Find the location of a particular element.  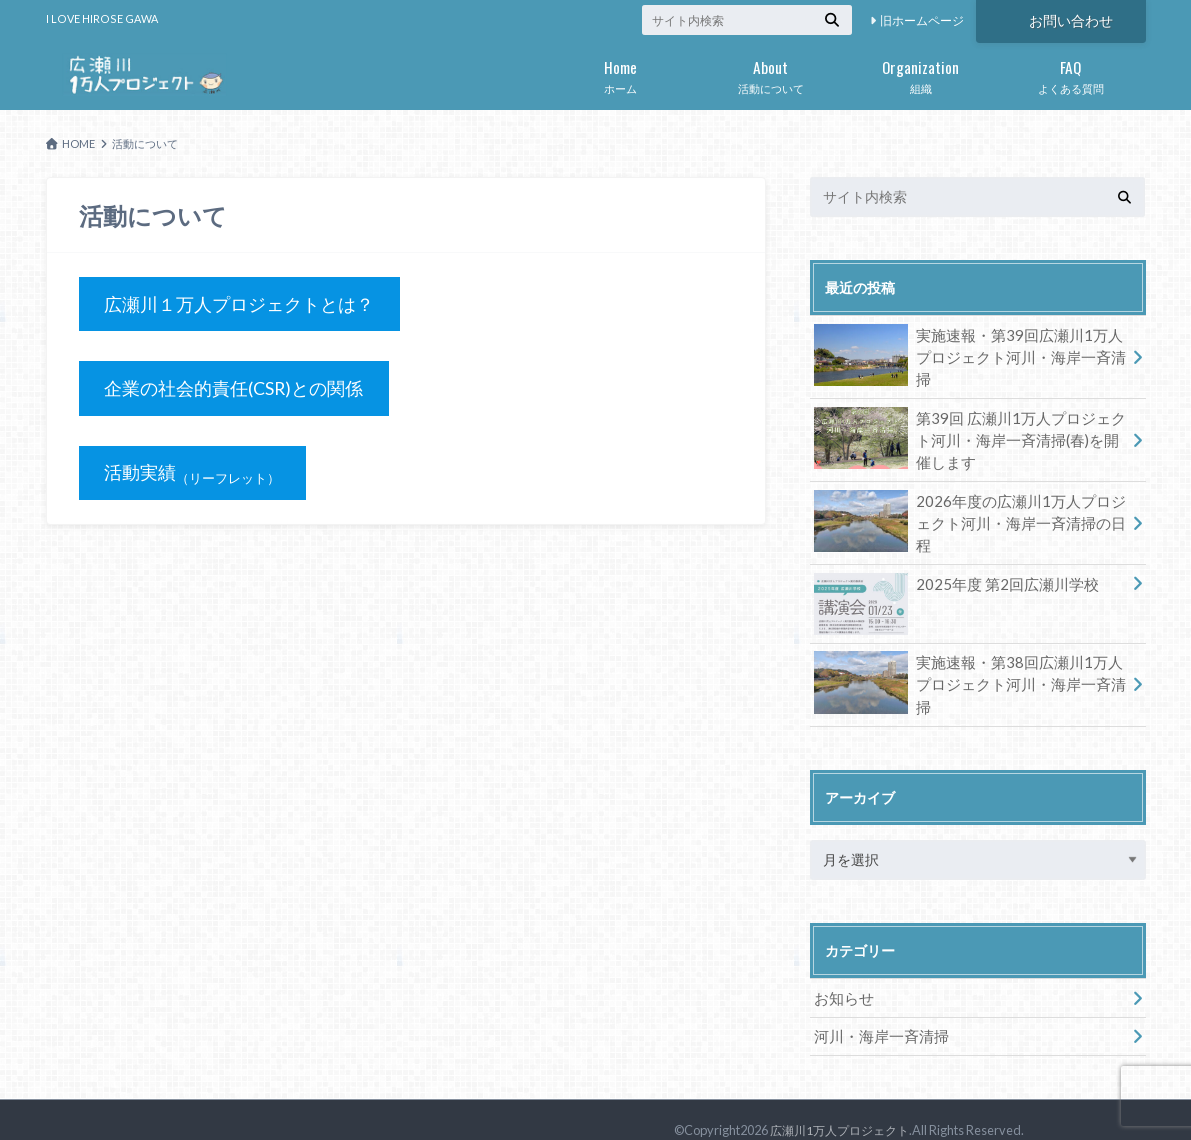

2026年度の広瀬川1万人プロジェクト河川・海岸一斉清掃の日程 is located at coordinates (969, 507).